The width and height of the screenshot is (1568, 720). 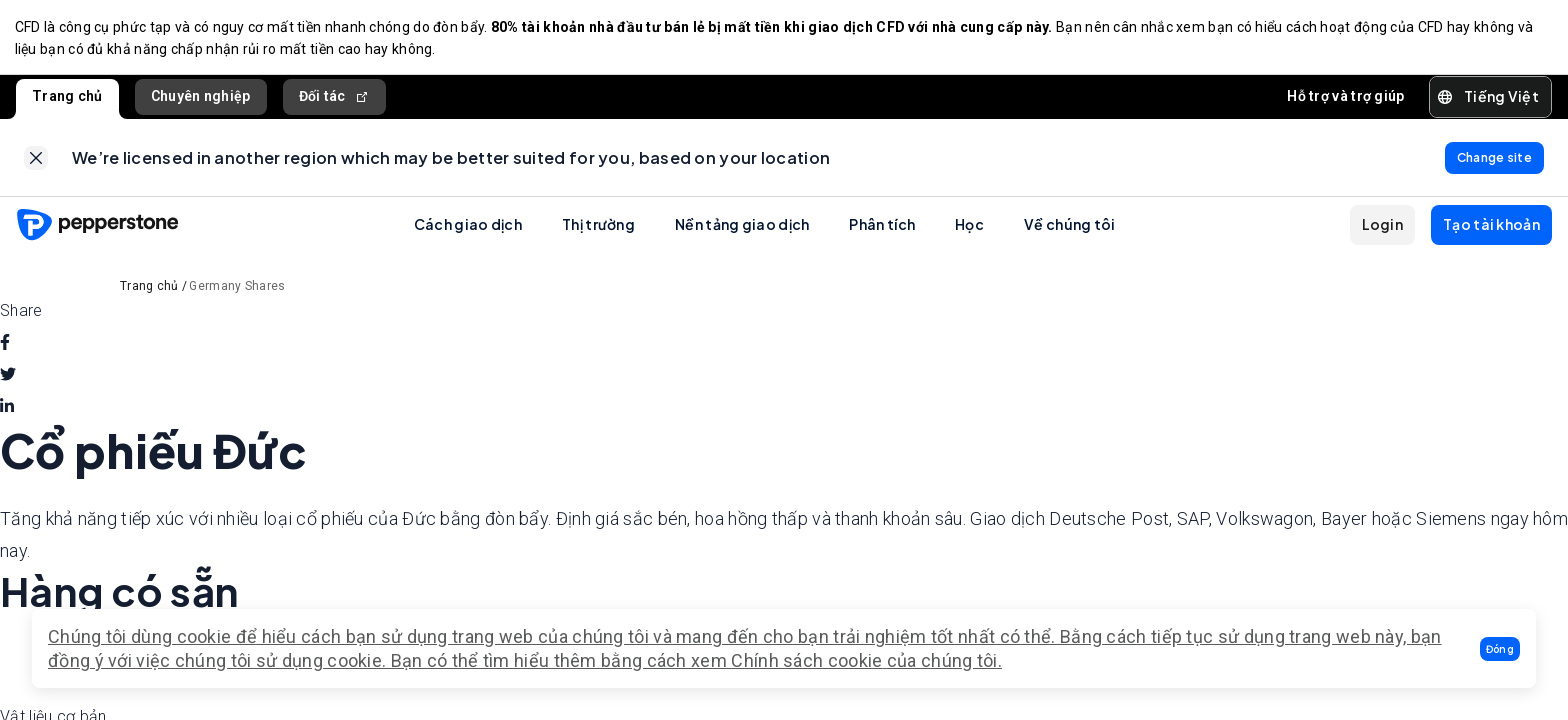 What do you see at coordinates (8, 381) in the screenshot?
I see `[twitter]` at bounding box center [8, 381].